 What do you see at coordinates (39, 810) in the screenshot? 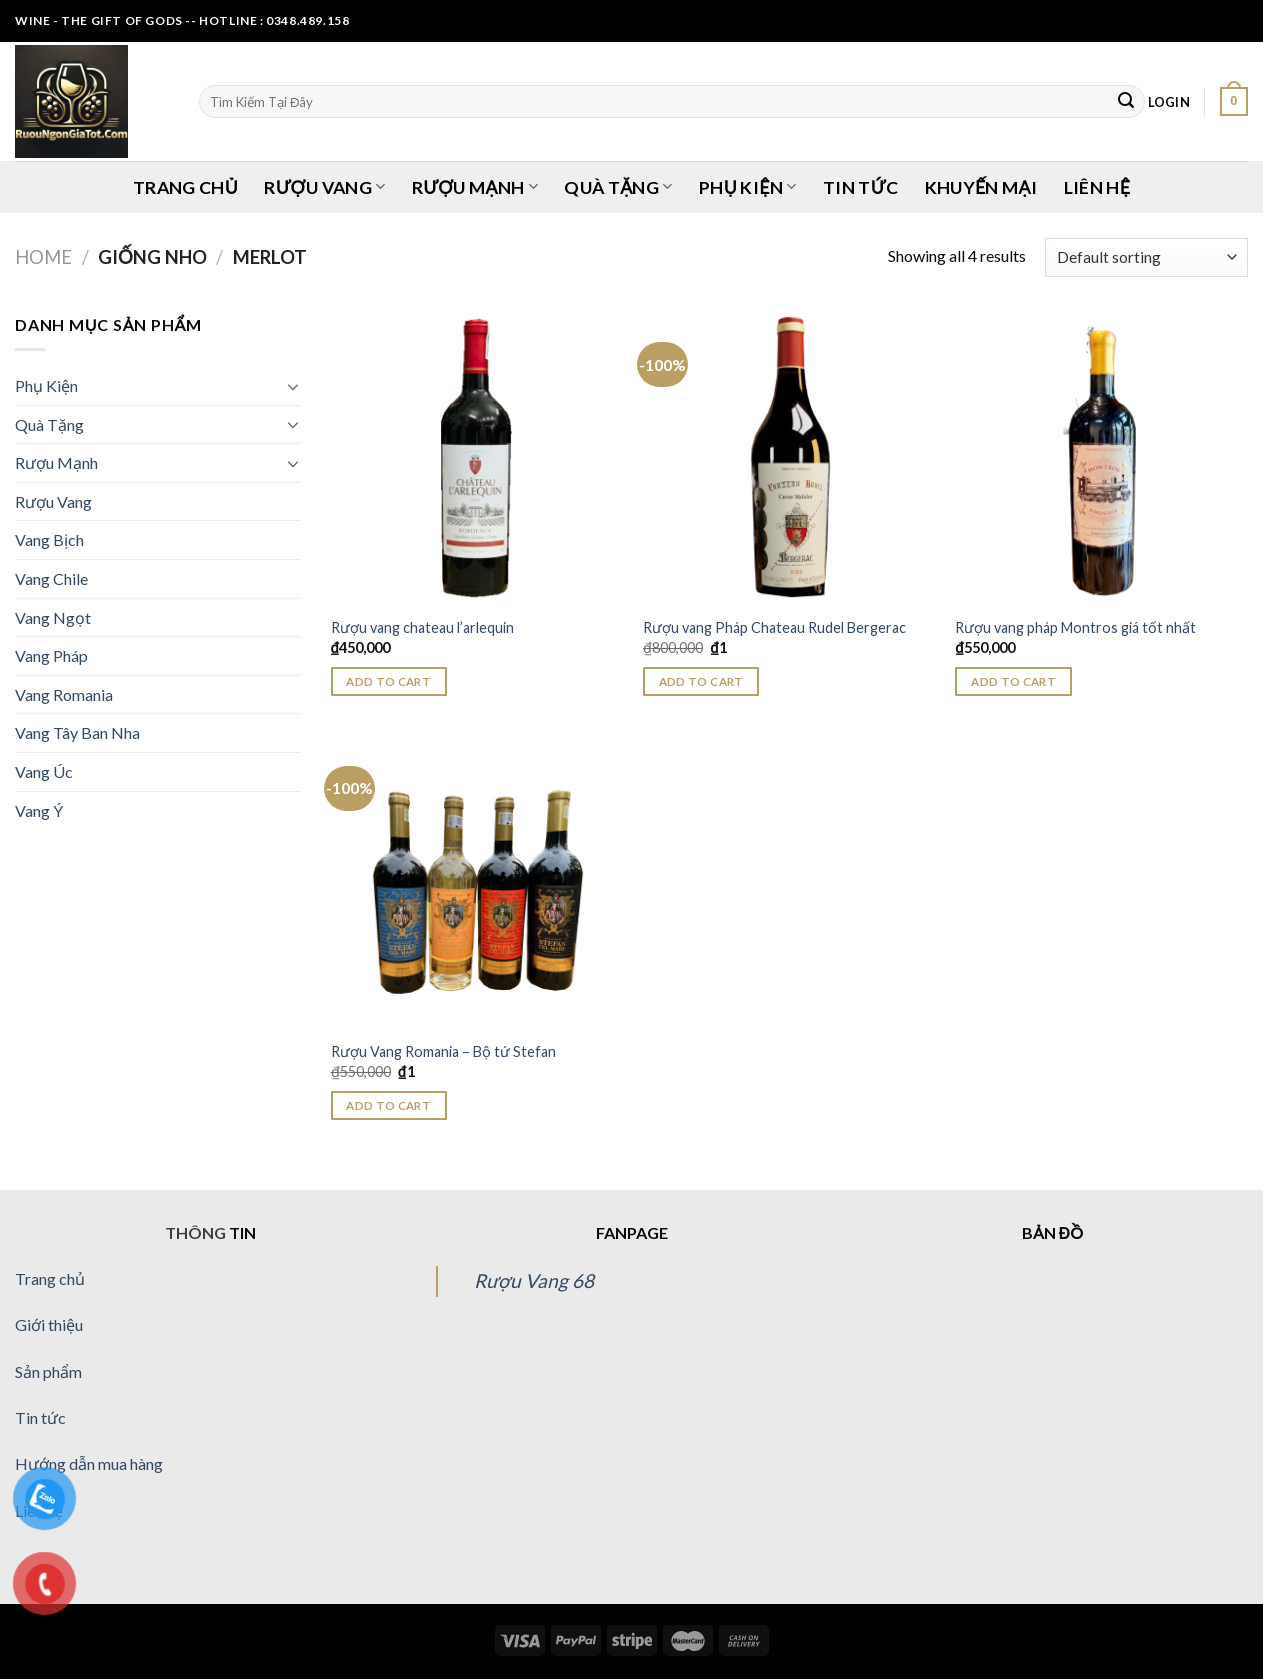
I see `Vang Ý` at bounding box center [39, 810].